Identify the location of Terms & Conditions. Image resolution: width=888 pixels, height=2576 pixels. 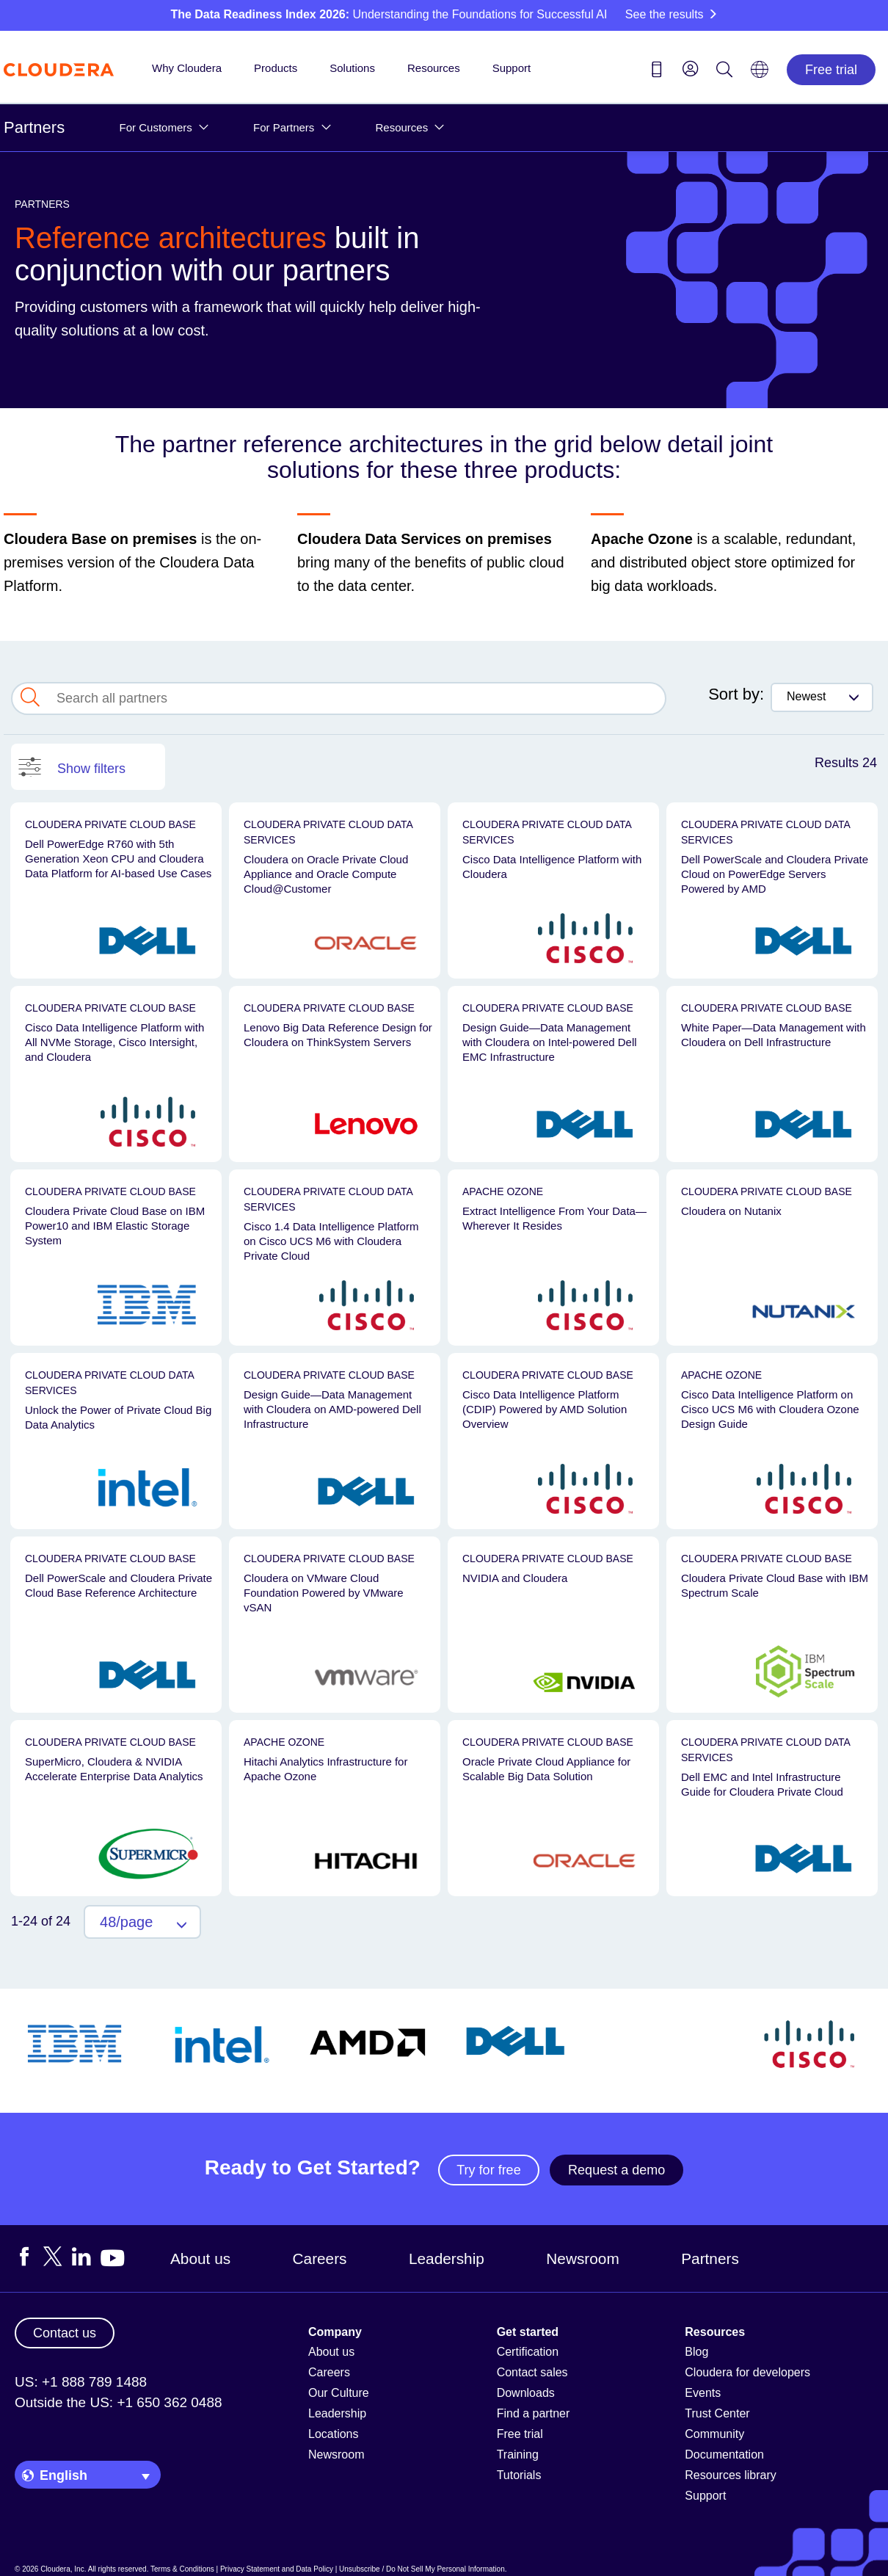
(182, 2569).